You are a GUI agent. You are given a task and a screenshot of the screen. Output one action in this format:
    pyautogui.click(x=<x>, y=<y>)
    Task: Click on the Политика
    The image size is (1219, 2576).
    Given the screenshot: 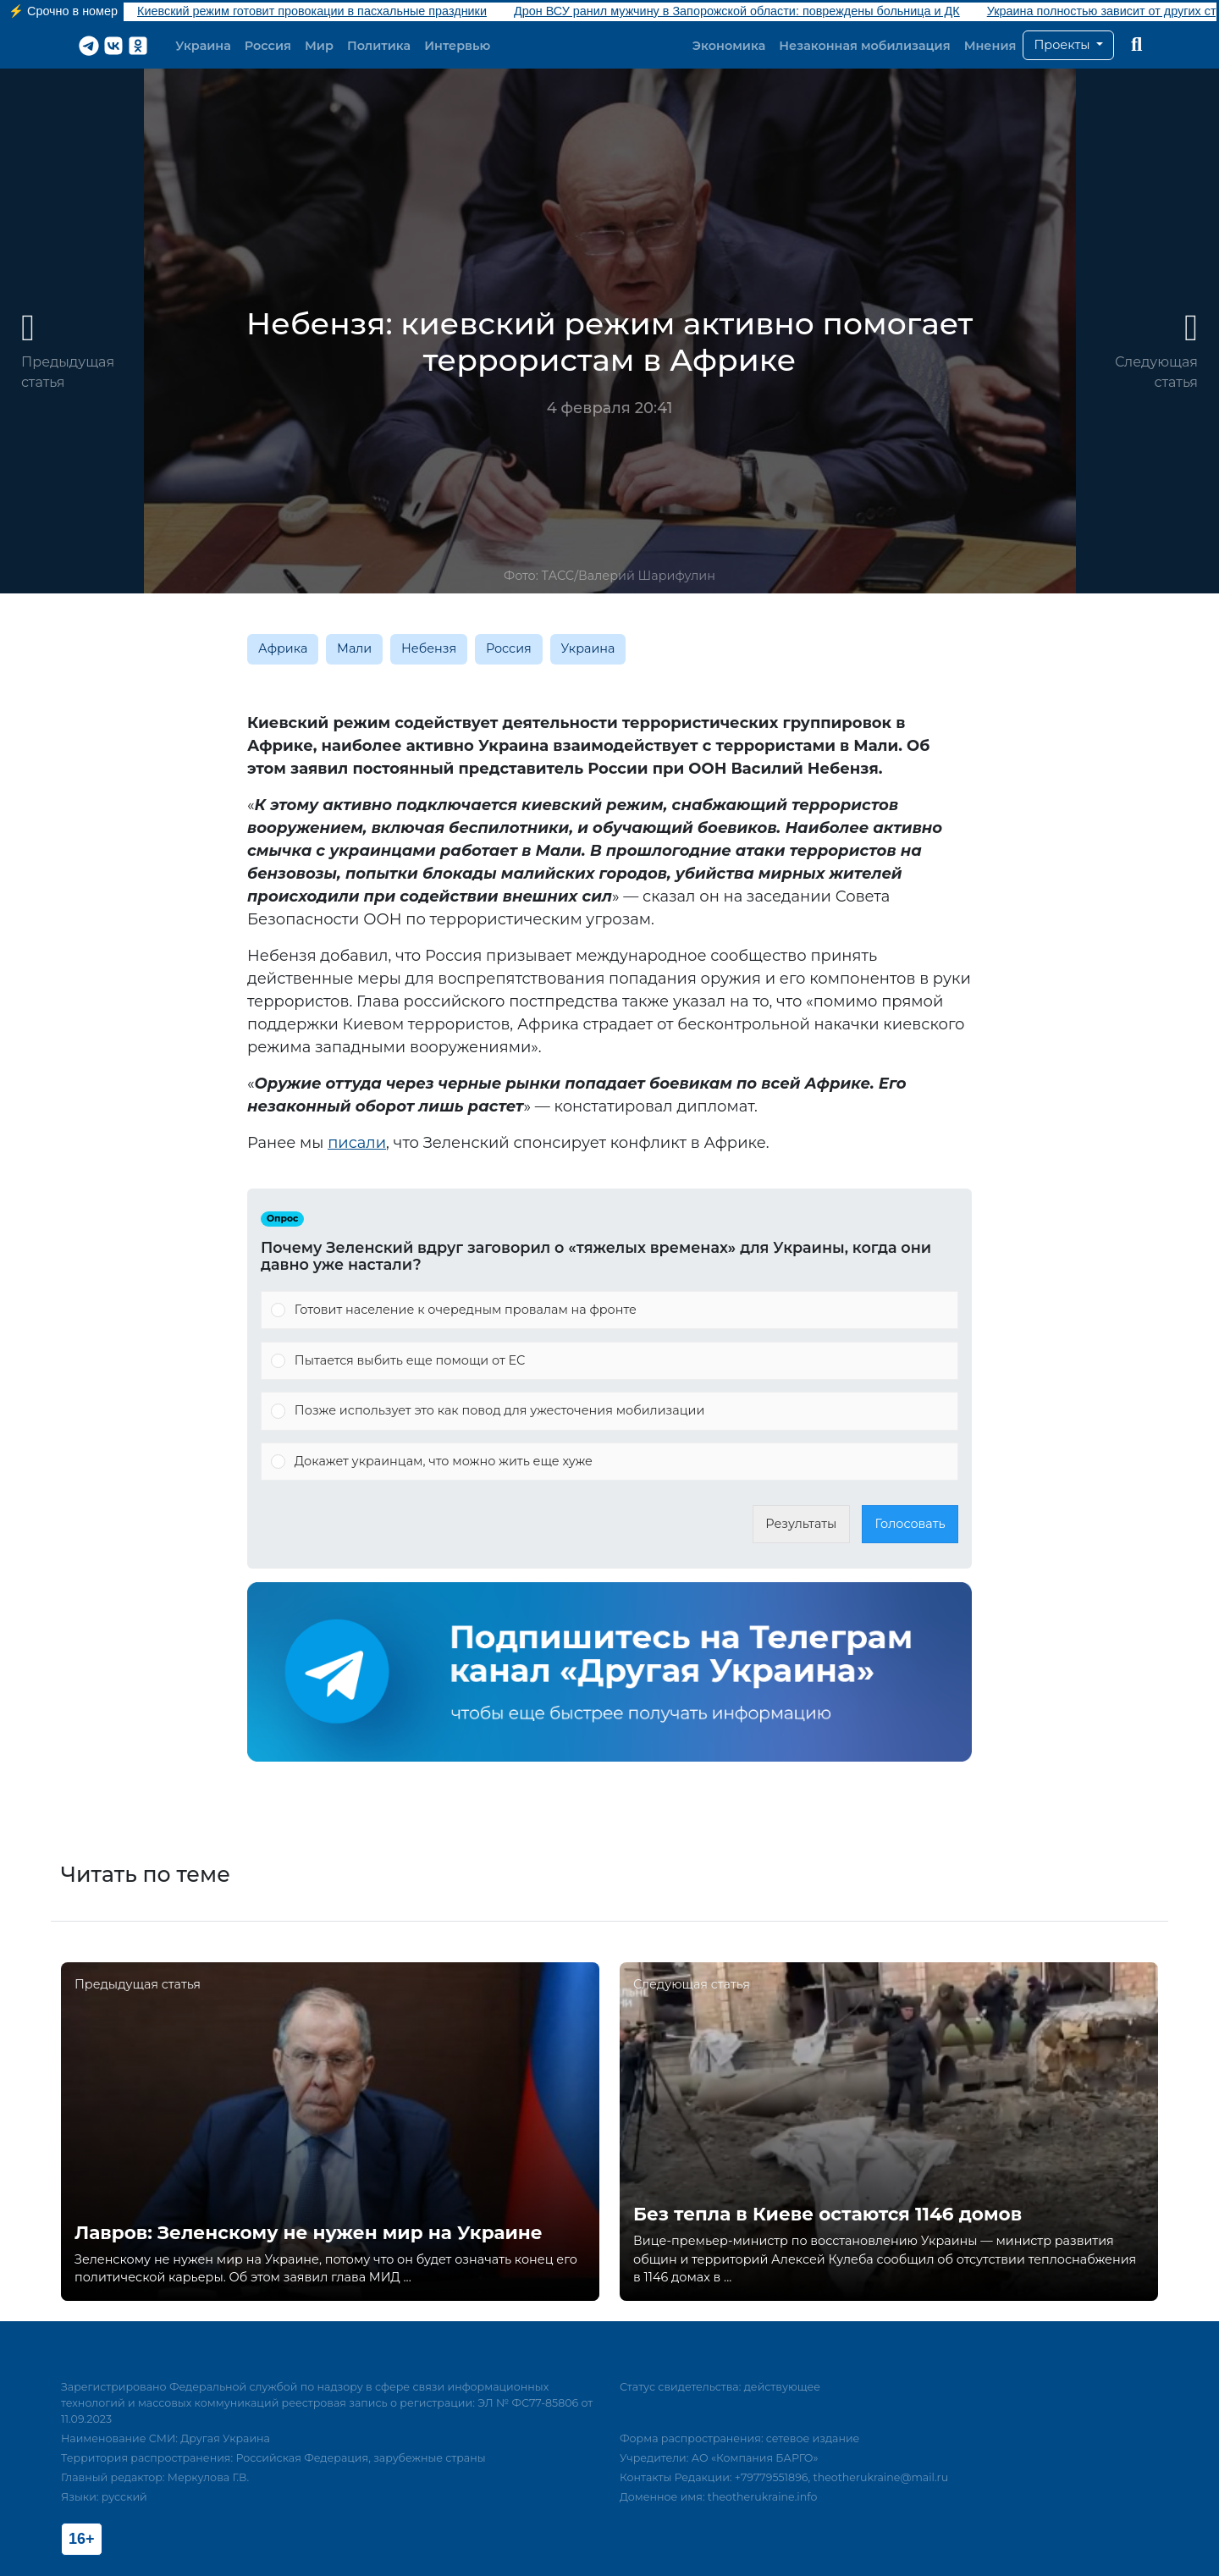 What is the action you would take?
    pyautogui.click(x=379, y=45)
    